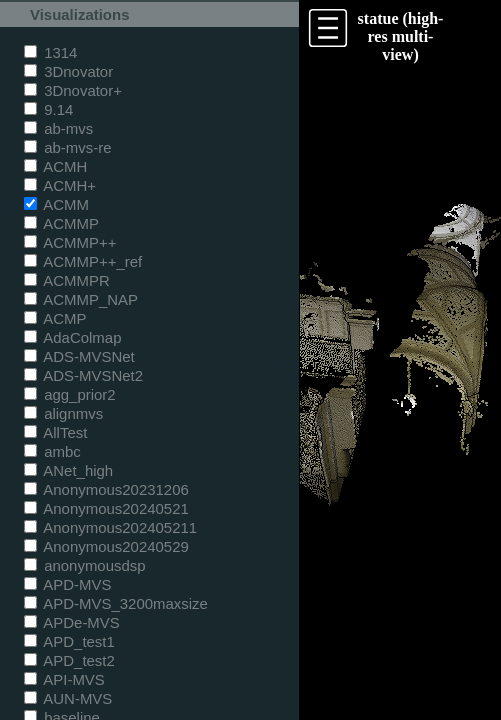 The image size is (501, 720). I want to click on 9.14, so click(48, 109).